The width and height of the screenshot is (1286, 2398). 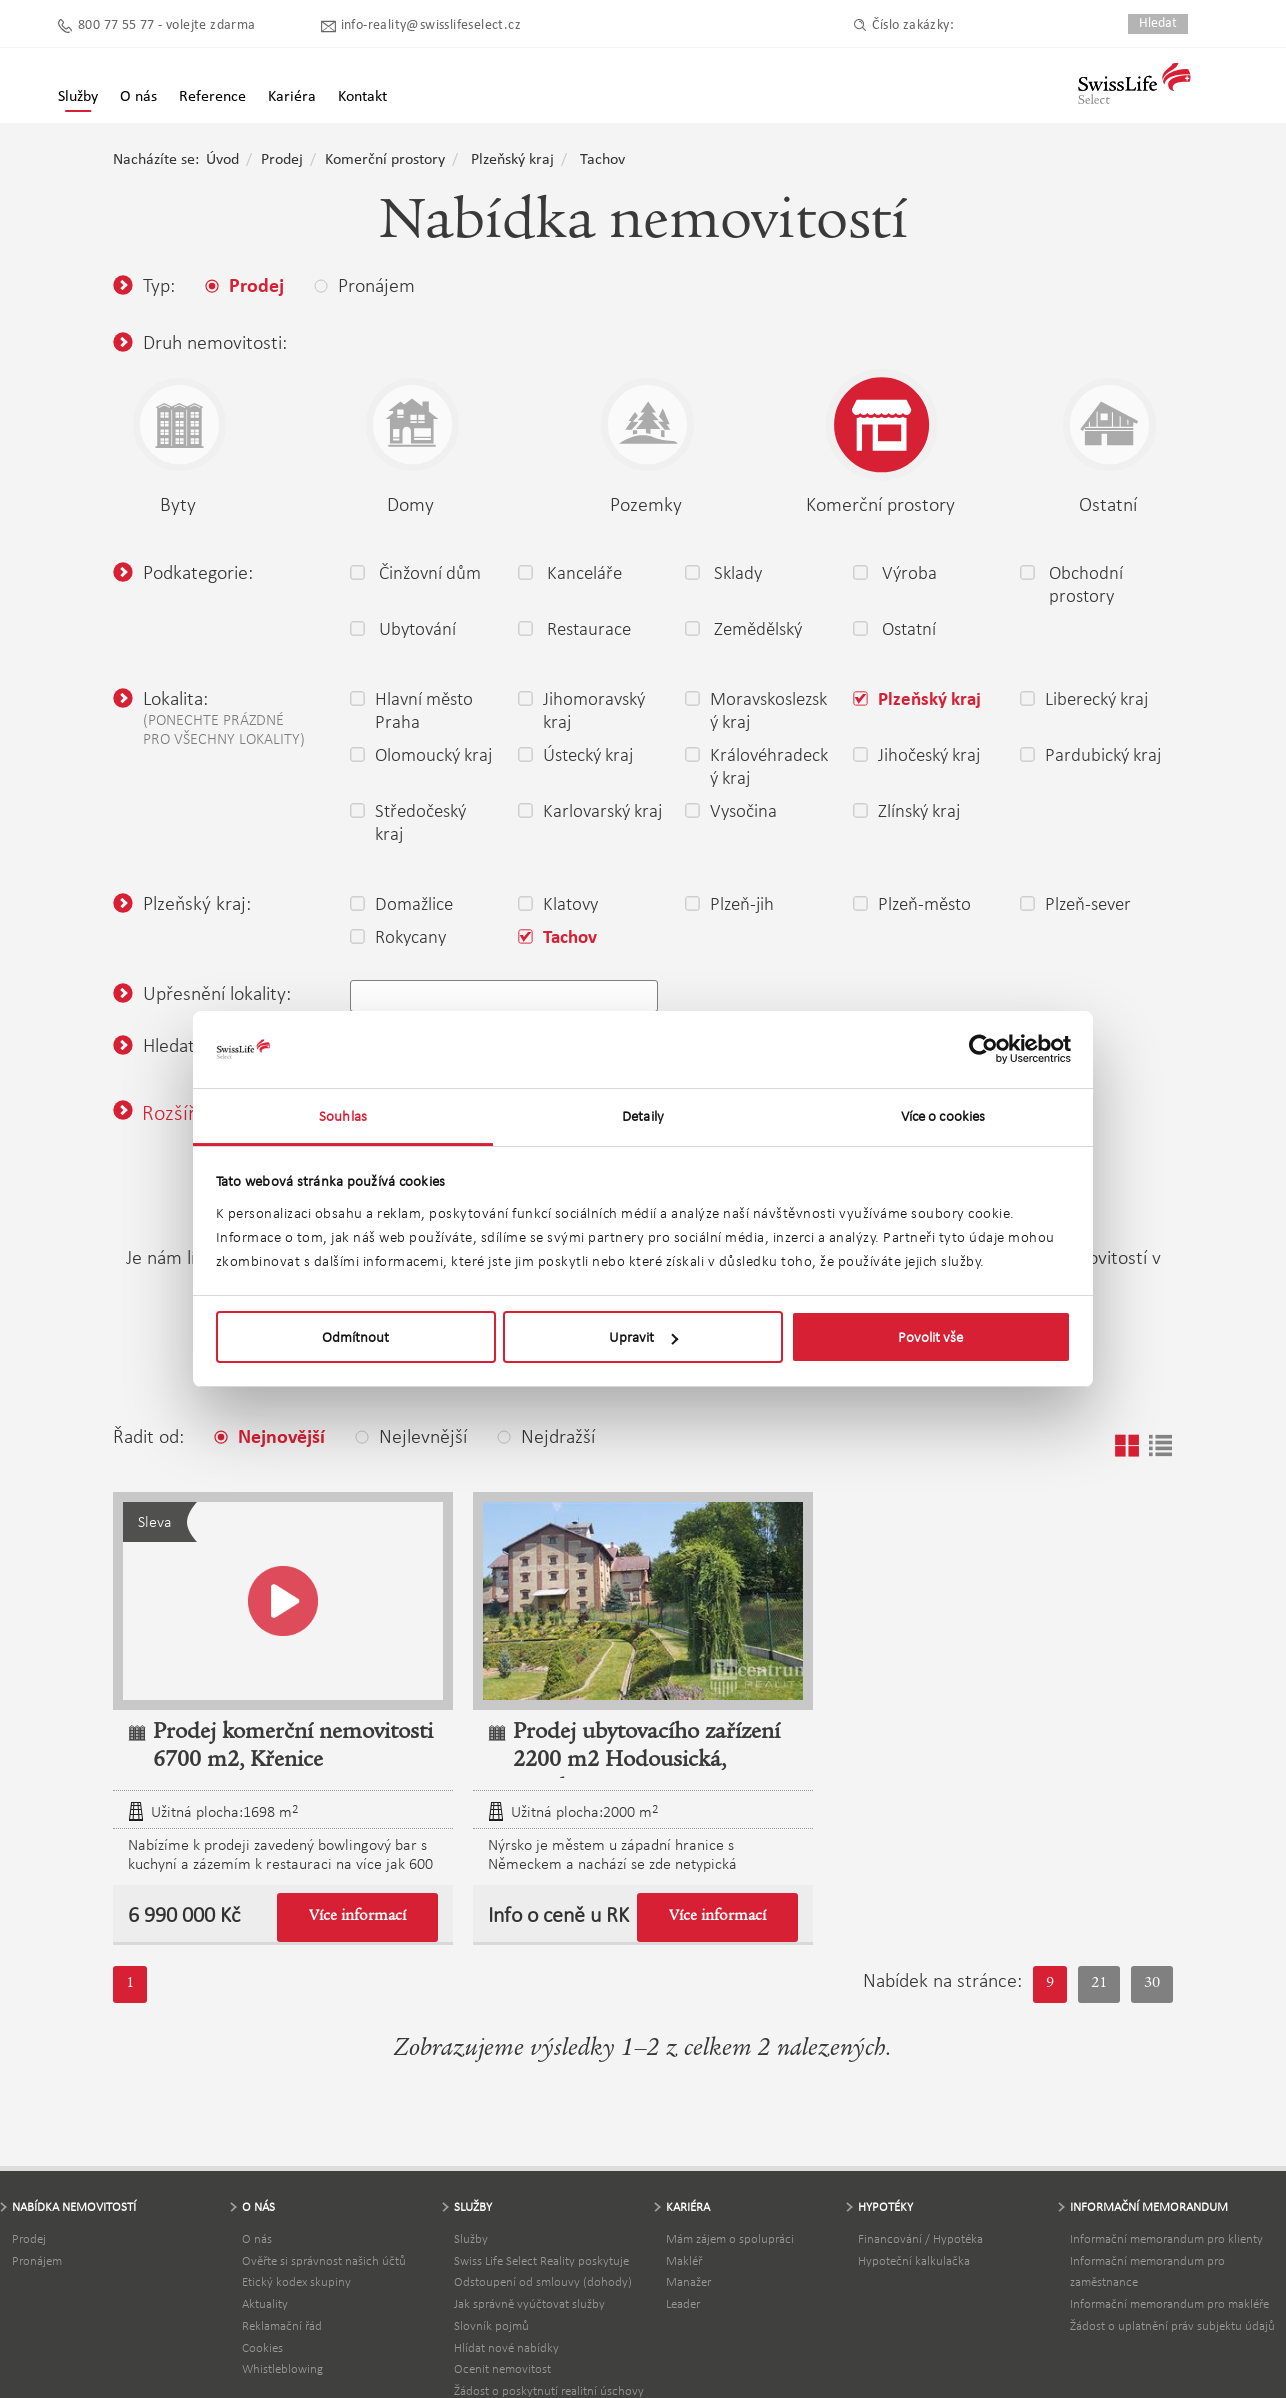 What do you see at coordinates (502, 2368) in the screenshot?
I see `Ocenit nemovitost` at bounding box center [502, 2368].